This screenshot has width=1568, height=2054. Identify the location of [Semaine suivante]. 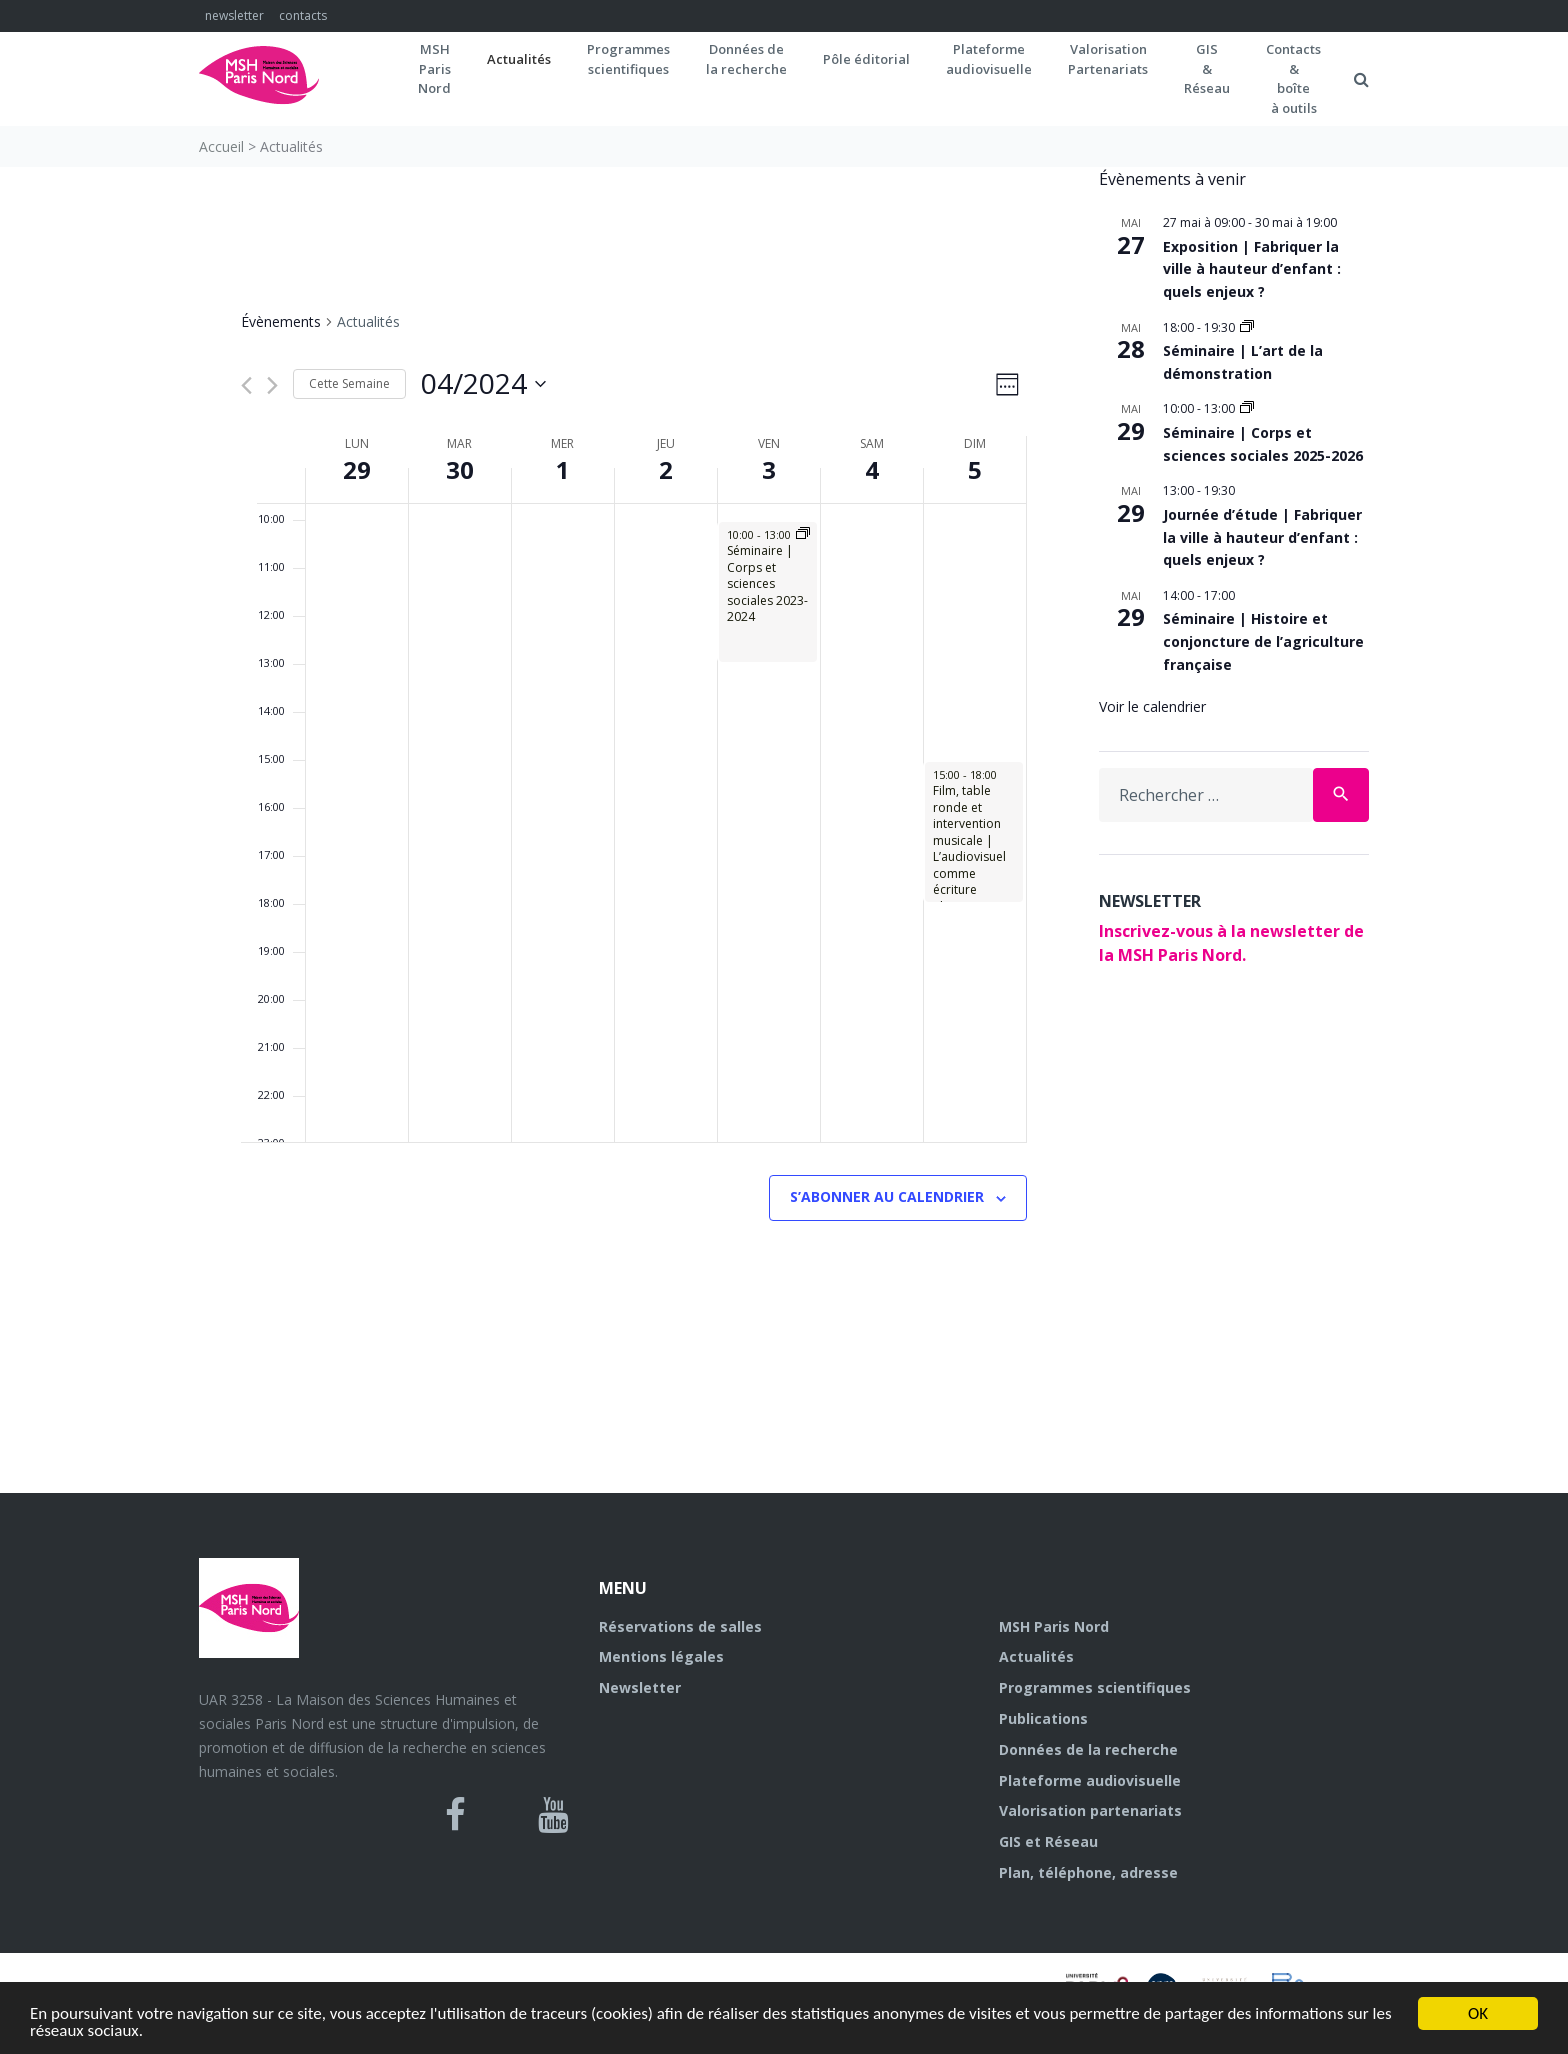
(272, 385).